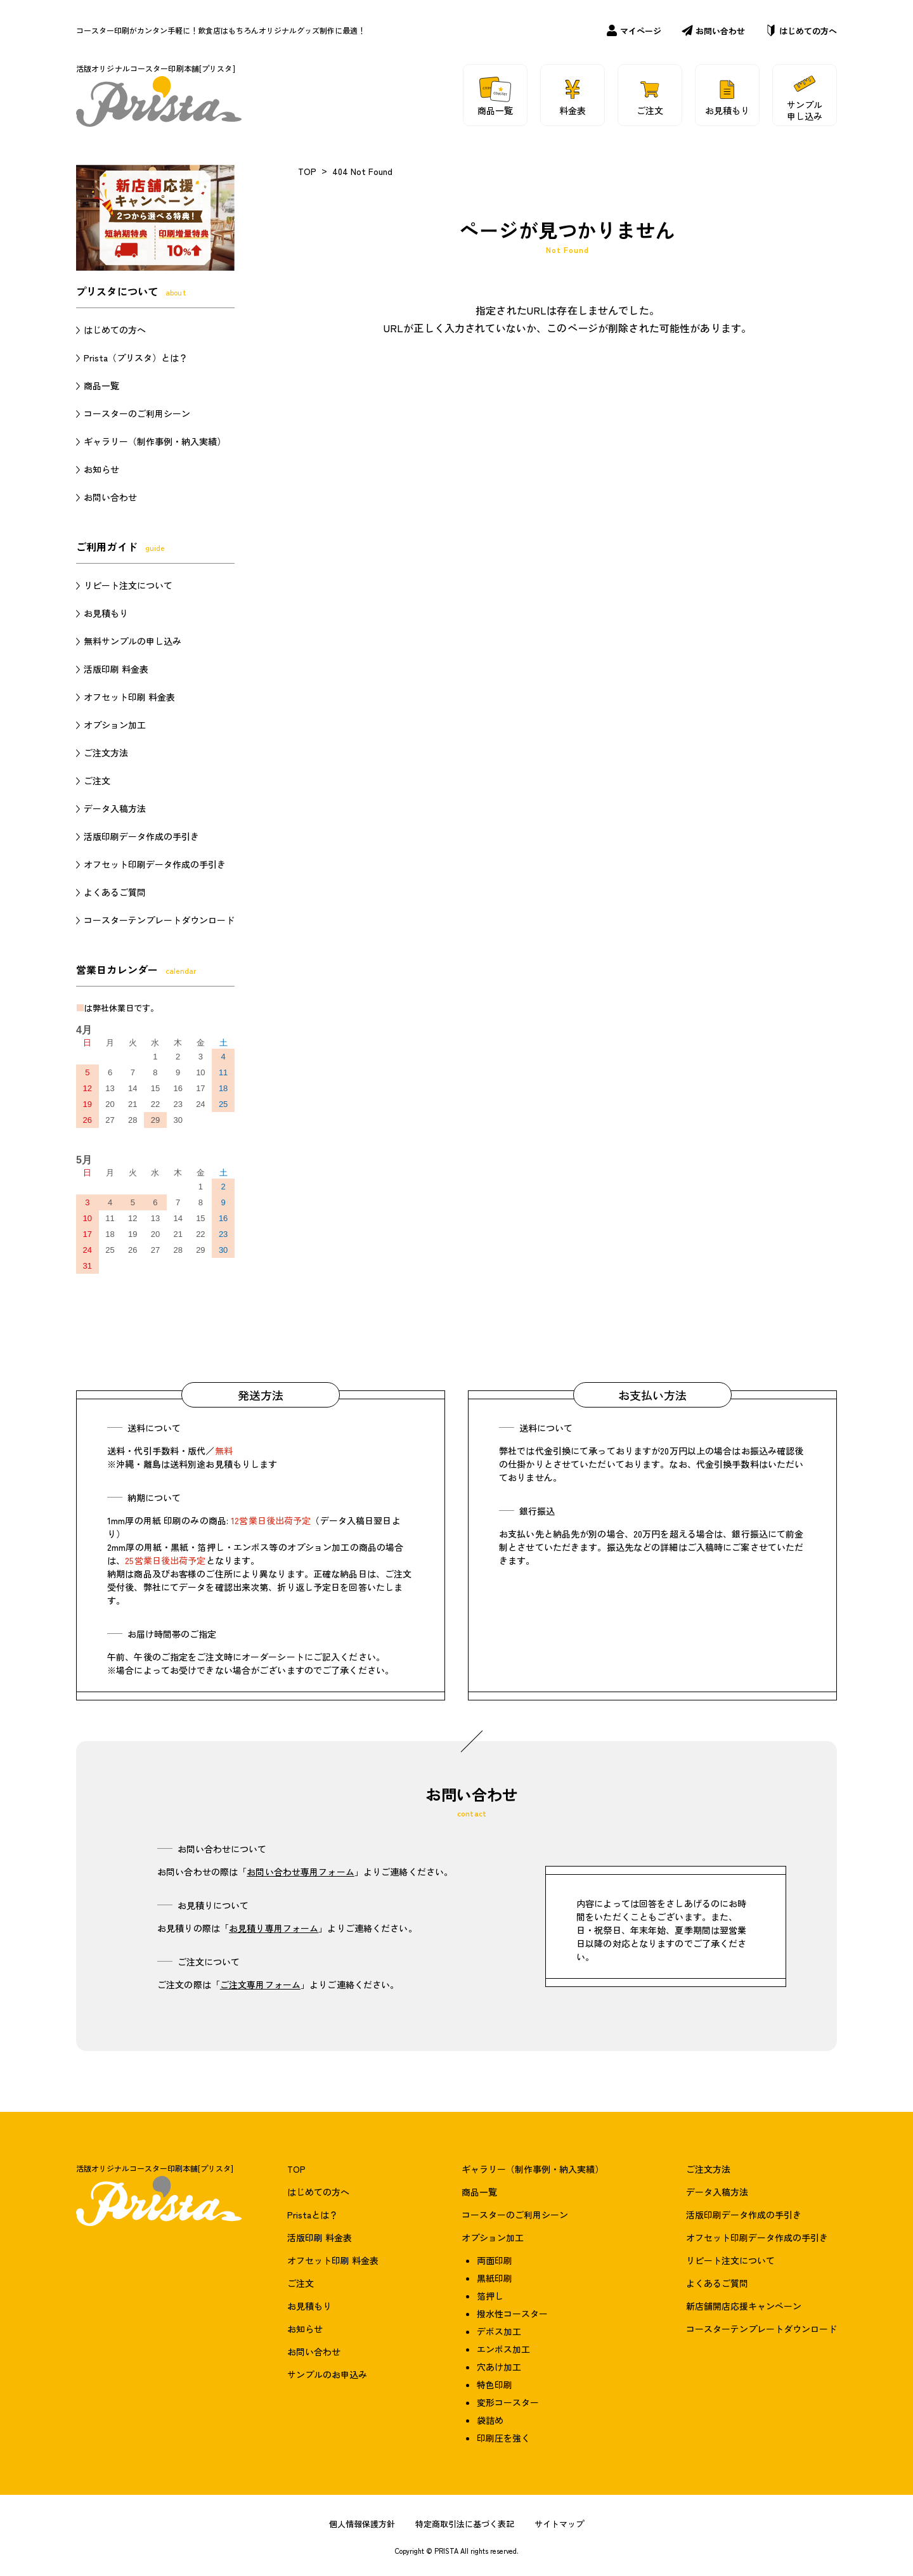 The width and height of the screenshot is (913, 2576). What do you see at coordinates (136, 357) in the screenshot?
I see `Prista（プリスタ）とは？` at bounding box center [136, 357].